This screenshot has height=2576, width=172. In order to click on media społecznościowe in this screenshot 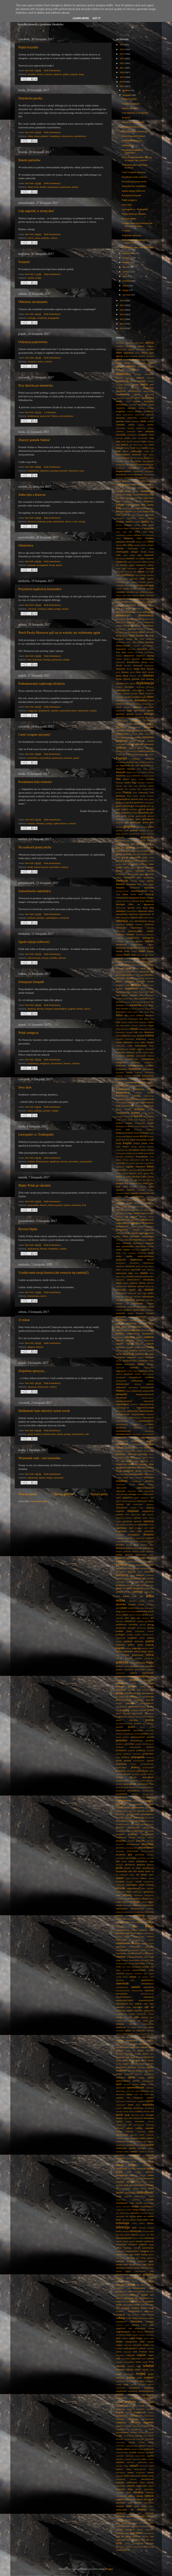, I will do `click(140, 1256)`.